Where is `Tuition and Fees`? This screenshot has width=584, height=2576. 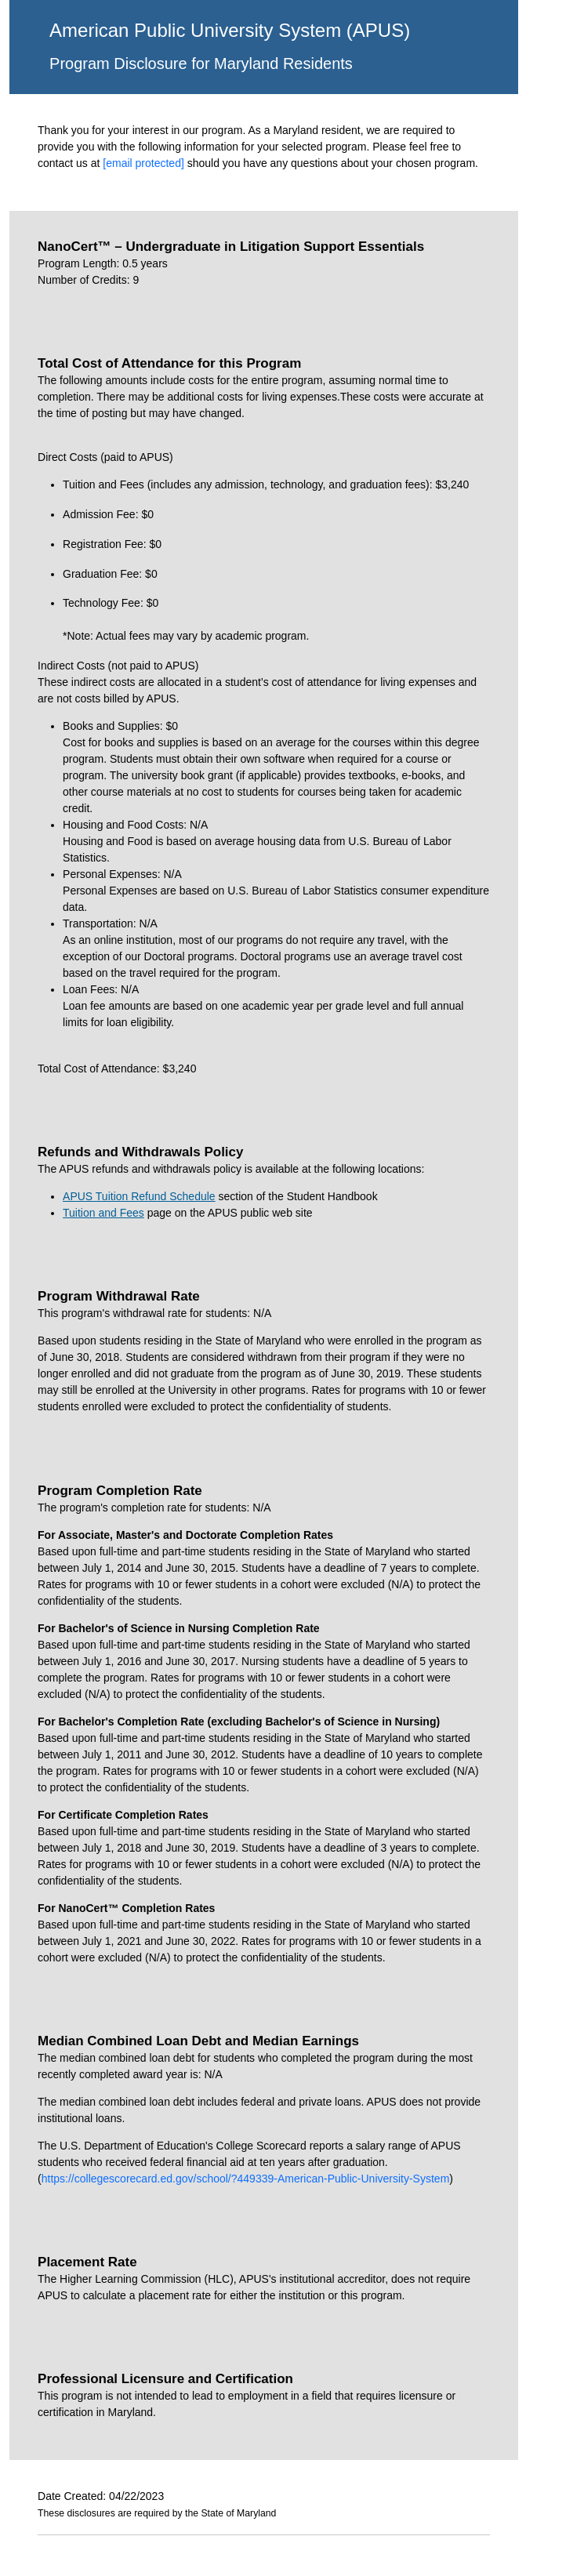
Tuition and Fees is located at coordinates (103, 1212).